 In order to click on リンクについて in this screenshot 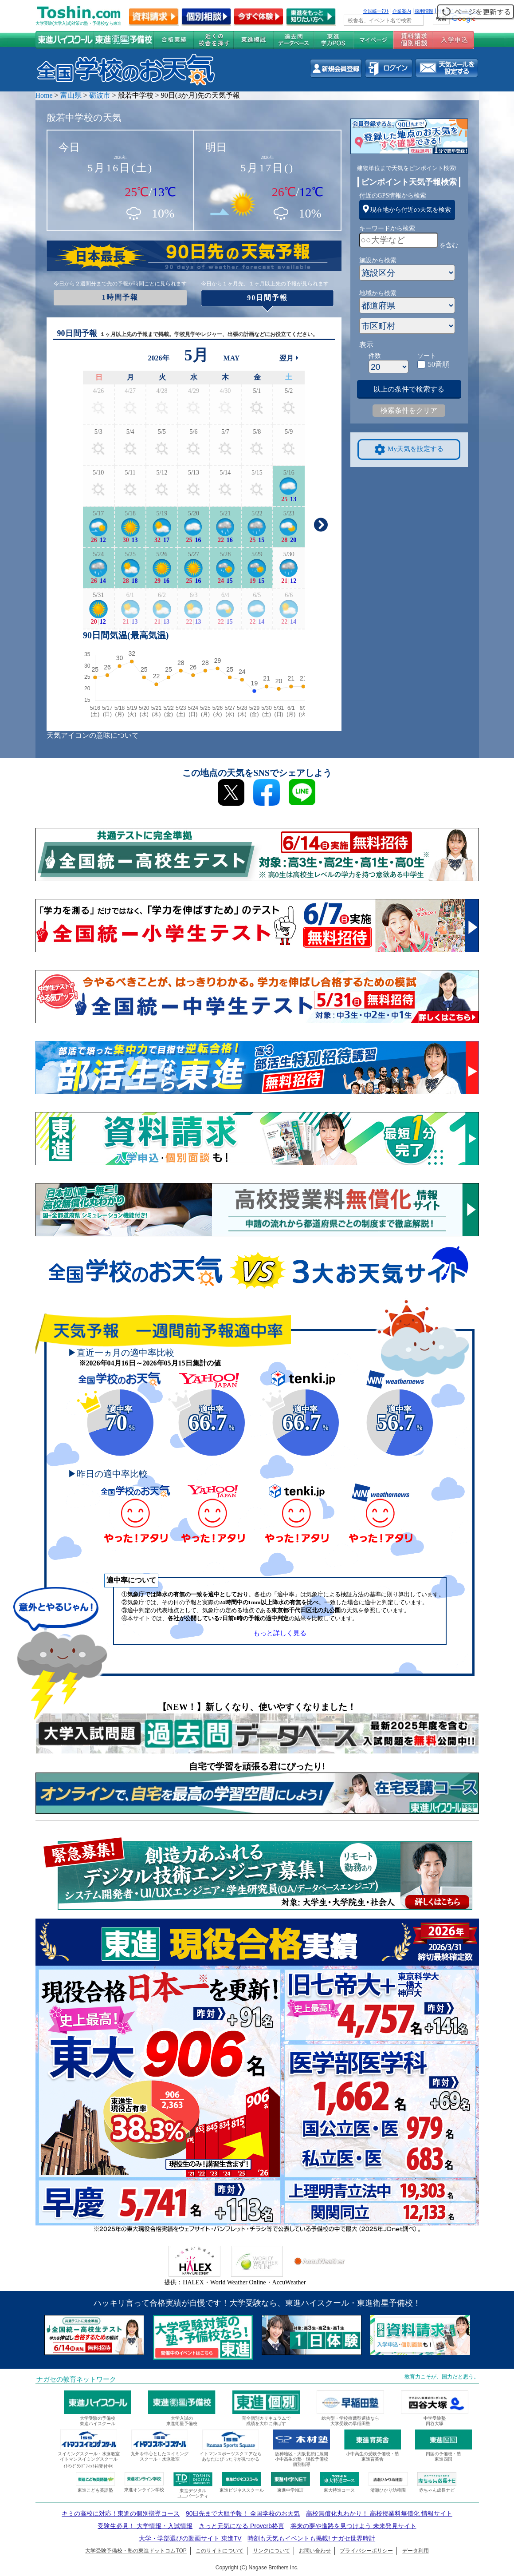, I will do `click(271, 2551)`.